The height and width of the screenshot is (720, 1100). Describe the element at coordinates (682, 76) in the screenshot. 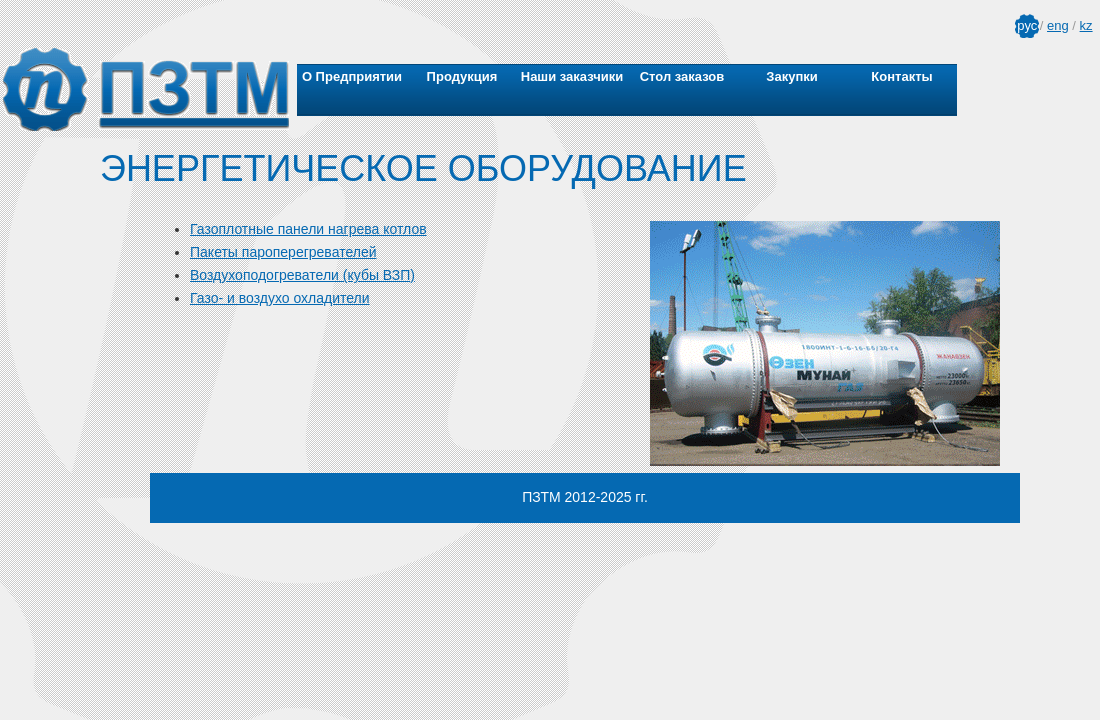

I see `Стол заказов` at that location.